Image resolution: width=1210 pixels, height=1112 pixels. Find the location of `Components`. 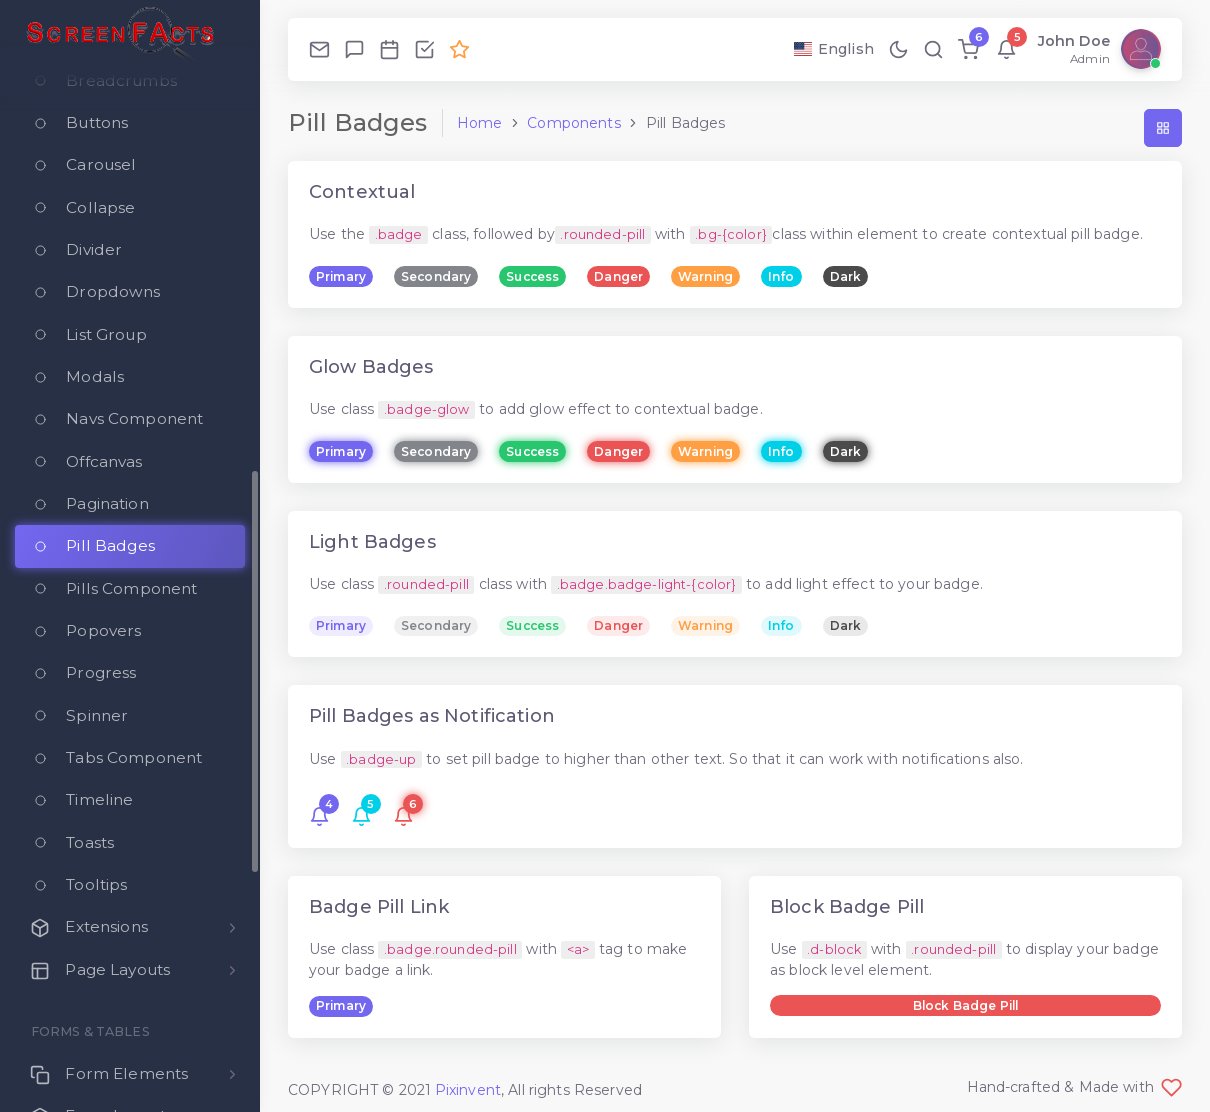

Components is located at coordinates (573, 123).